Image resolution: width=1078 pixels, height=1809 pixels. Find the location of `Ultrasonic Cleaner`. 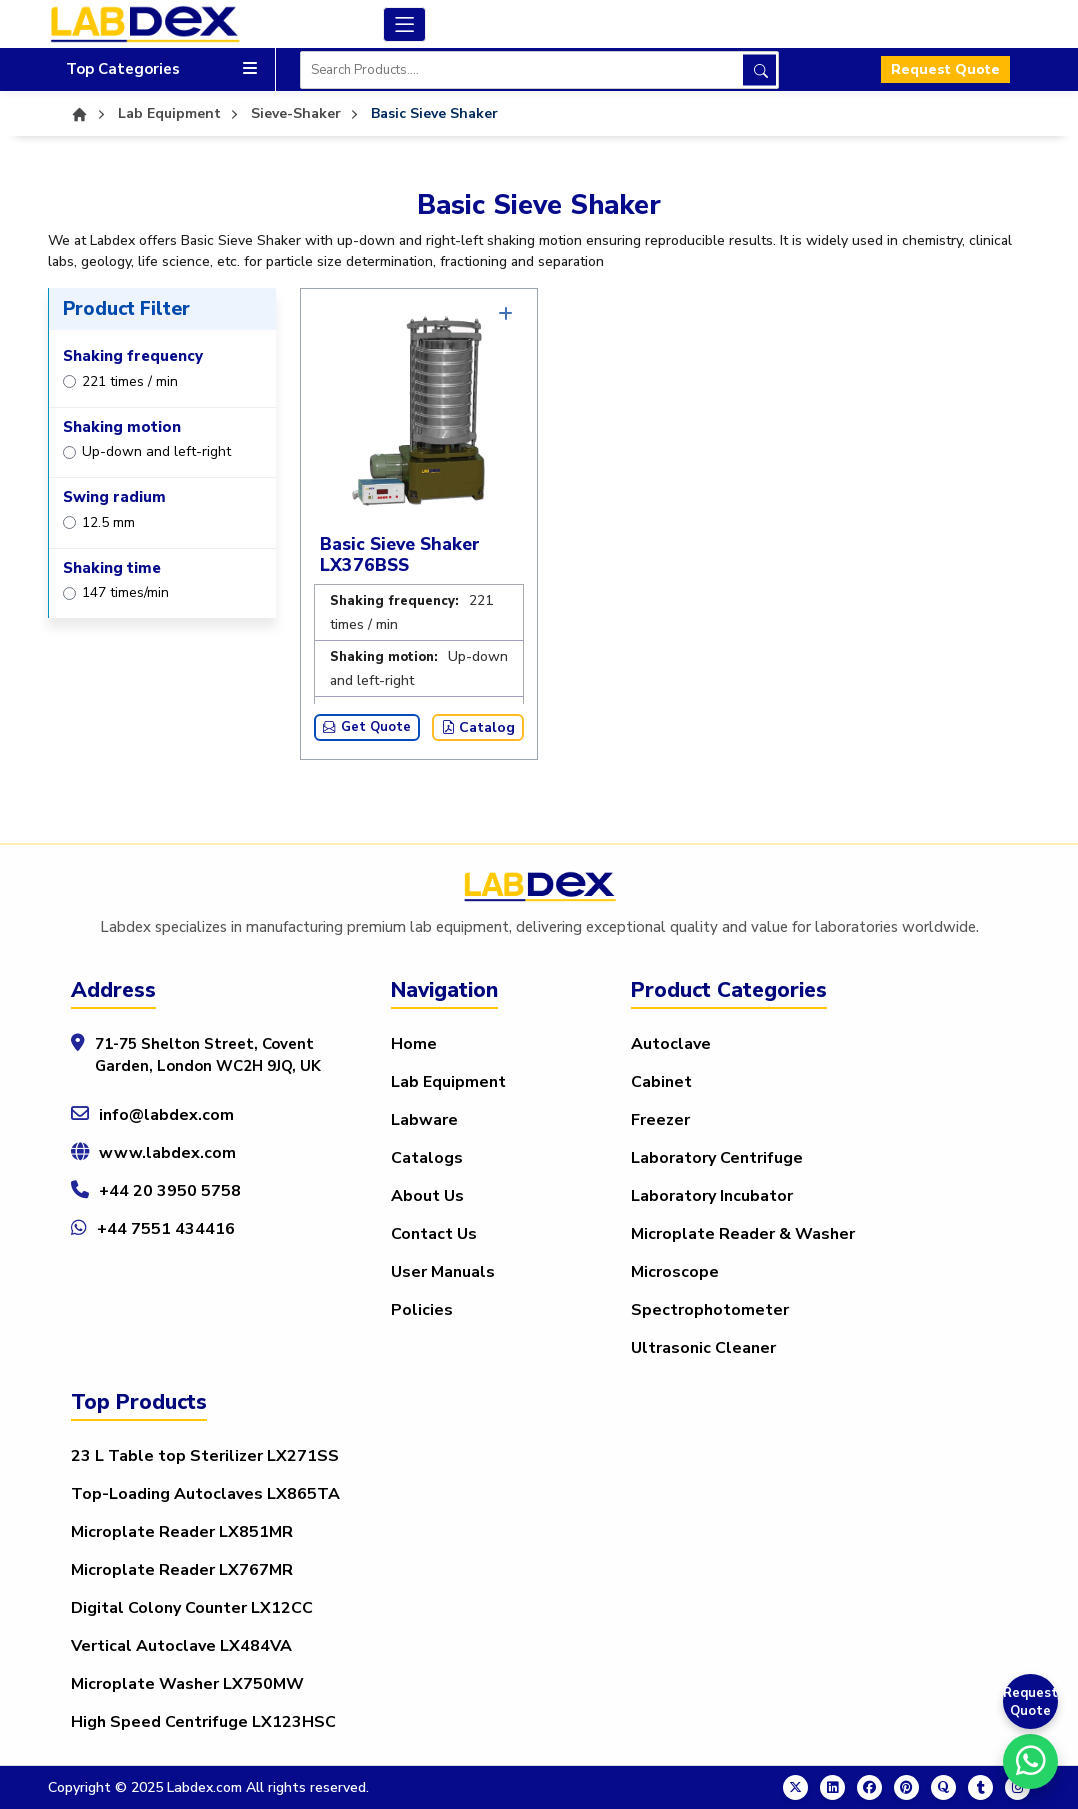

Ultrasonic Cleaner is located at coordinates (703, 1348).